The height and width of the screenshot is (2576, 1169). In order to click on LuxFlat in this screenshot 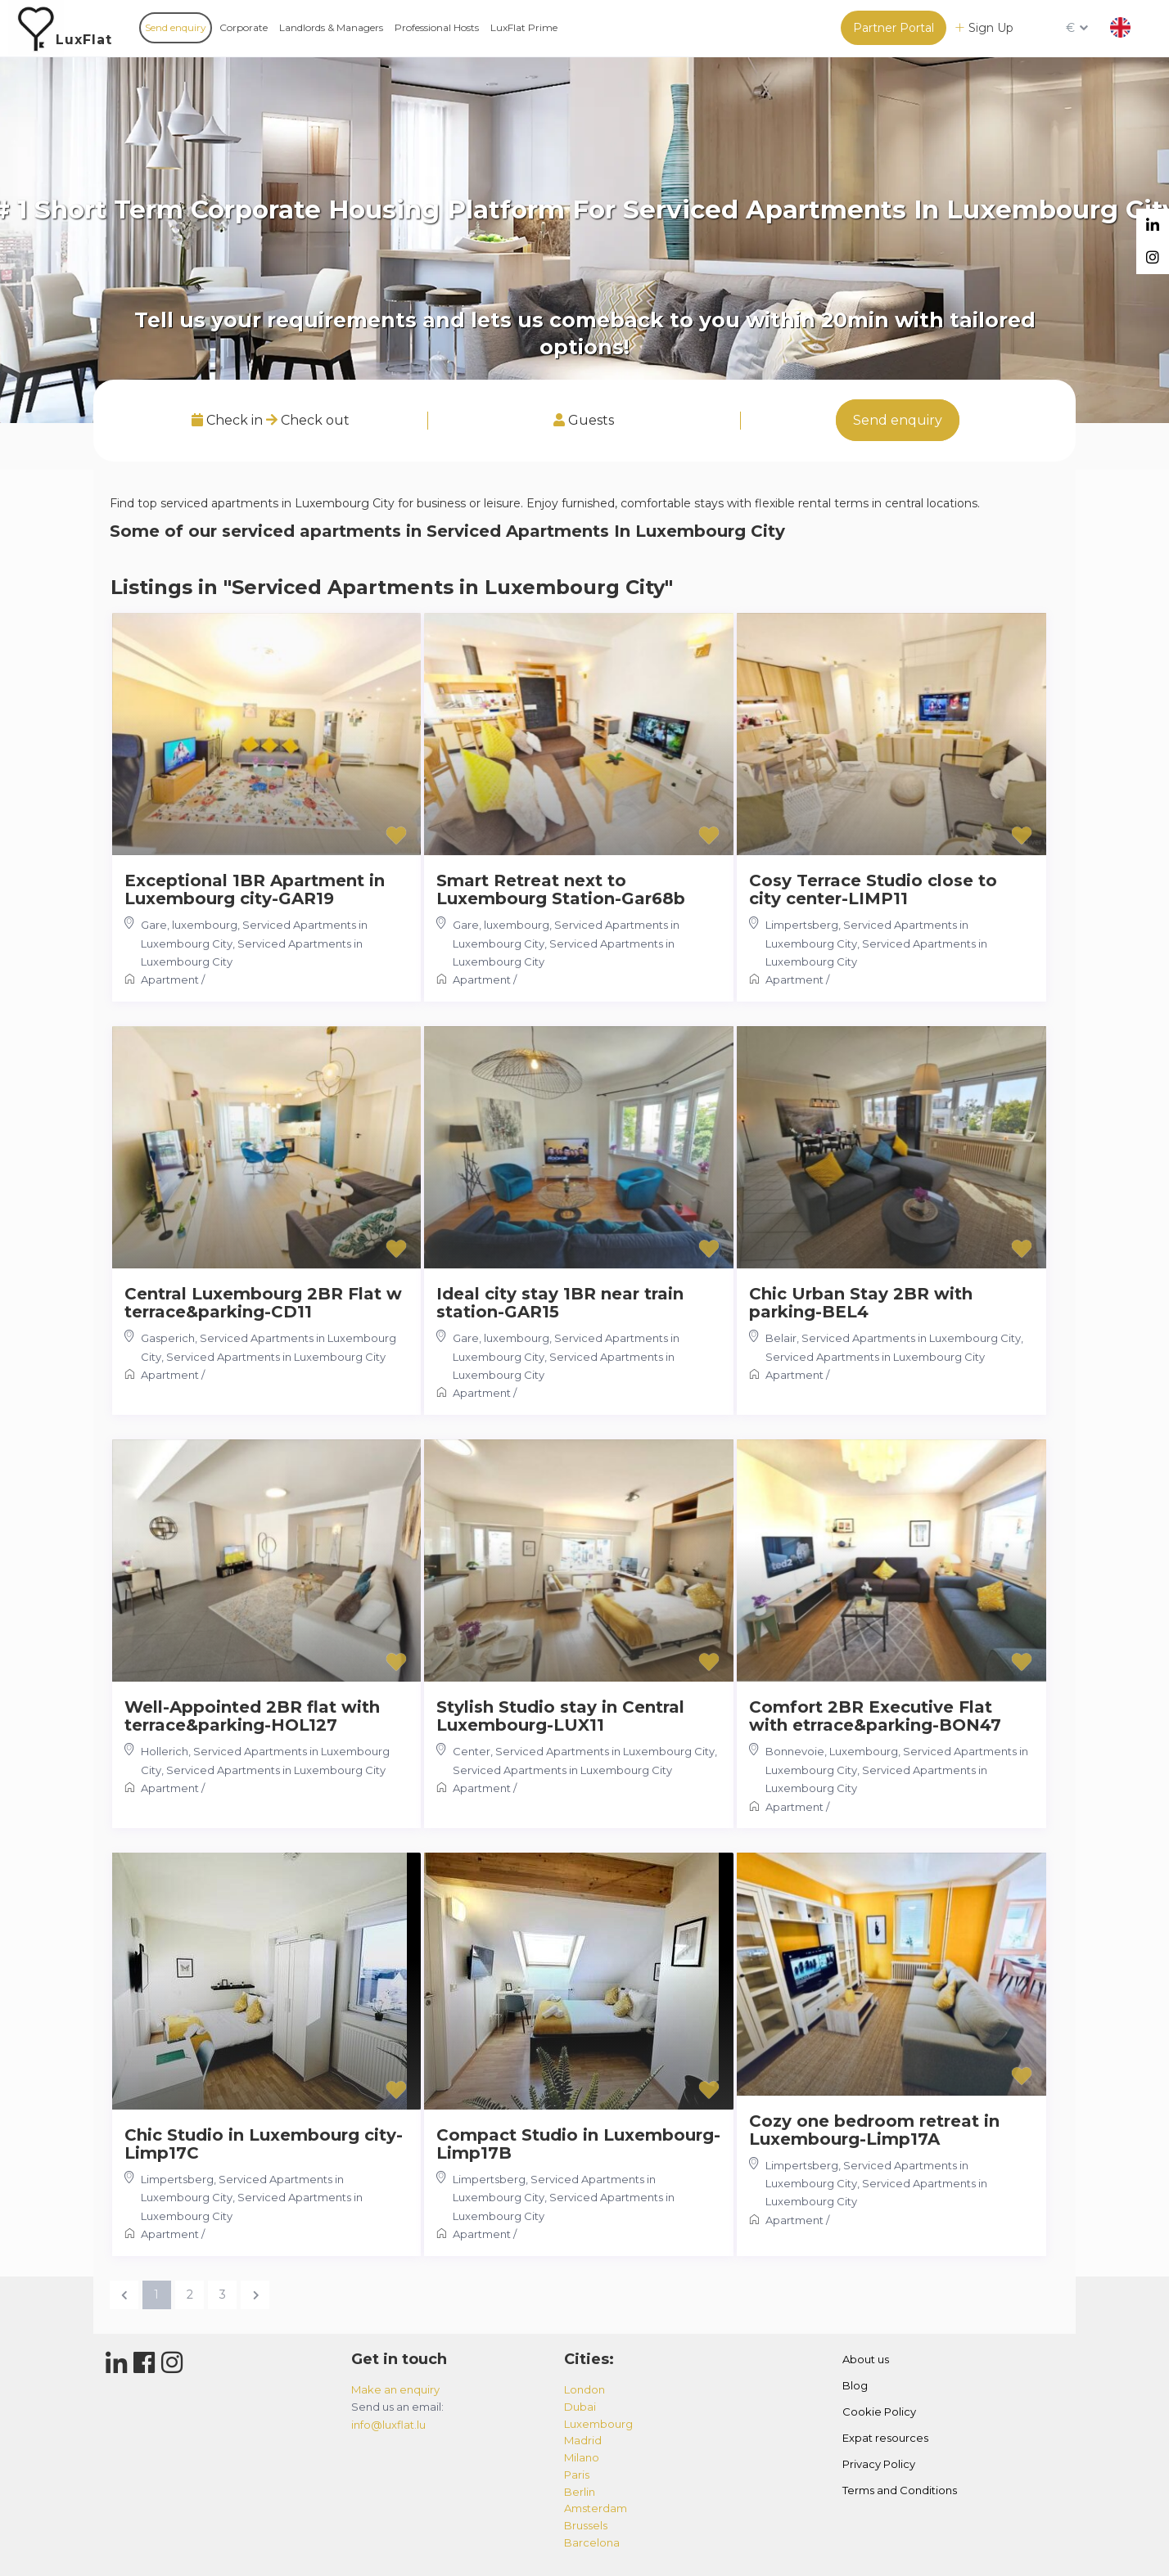, I will do `click(84, 39)`.